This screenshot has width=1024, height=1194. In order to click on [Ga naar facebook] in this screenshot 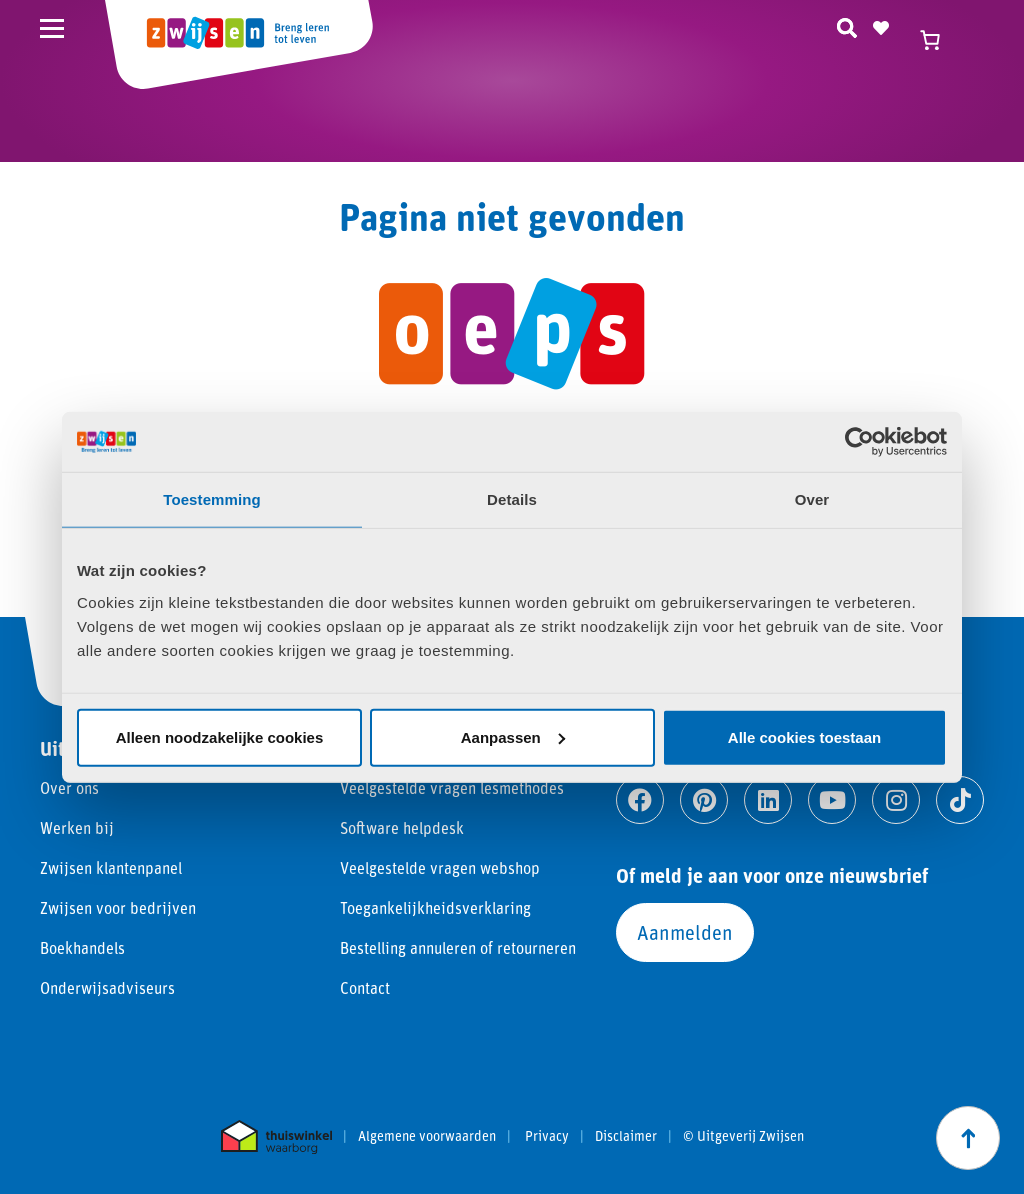, I will do `click(640, 800)`.